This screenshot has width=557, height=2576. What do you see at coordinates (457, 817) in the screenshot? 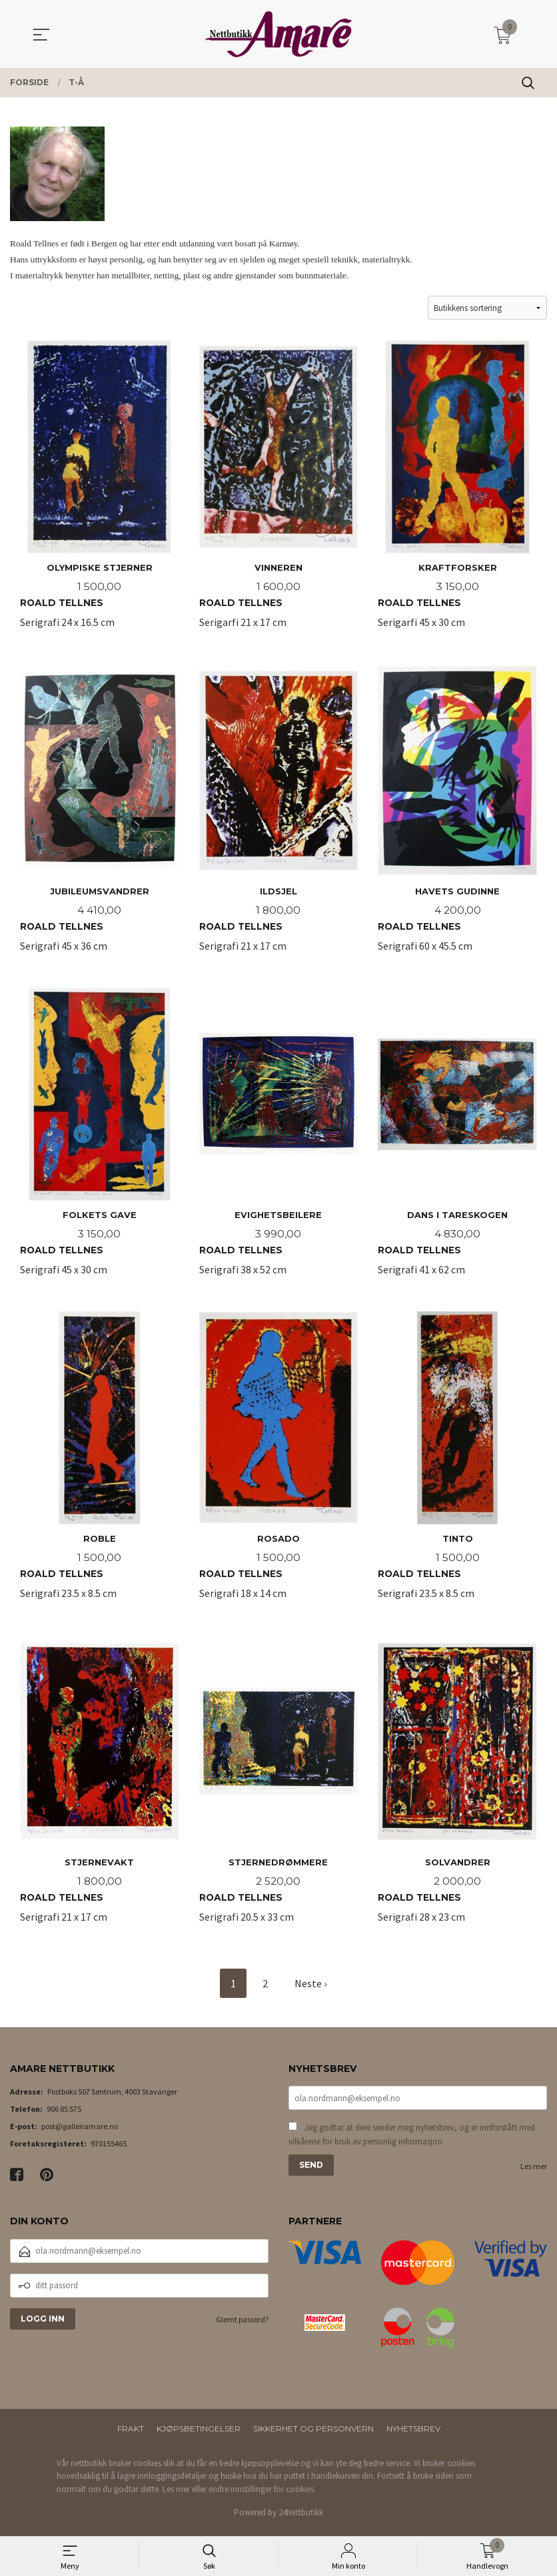
I see `Serigrafi 60 x 45.5 cm` at bounding box center [457, 817].